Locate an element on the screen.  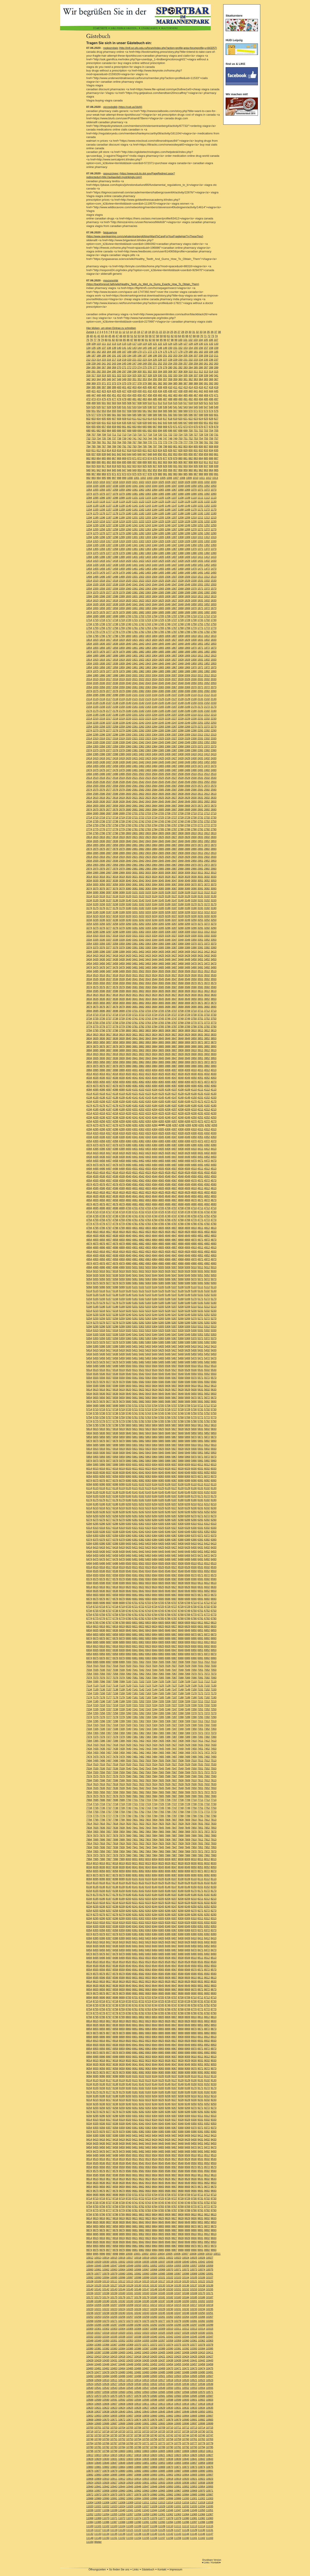
2086 is located at coordinates (168, 691).